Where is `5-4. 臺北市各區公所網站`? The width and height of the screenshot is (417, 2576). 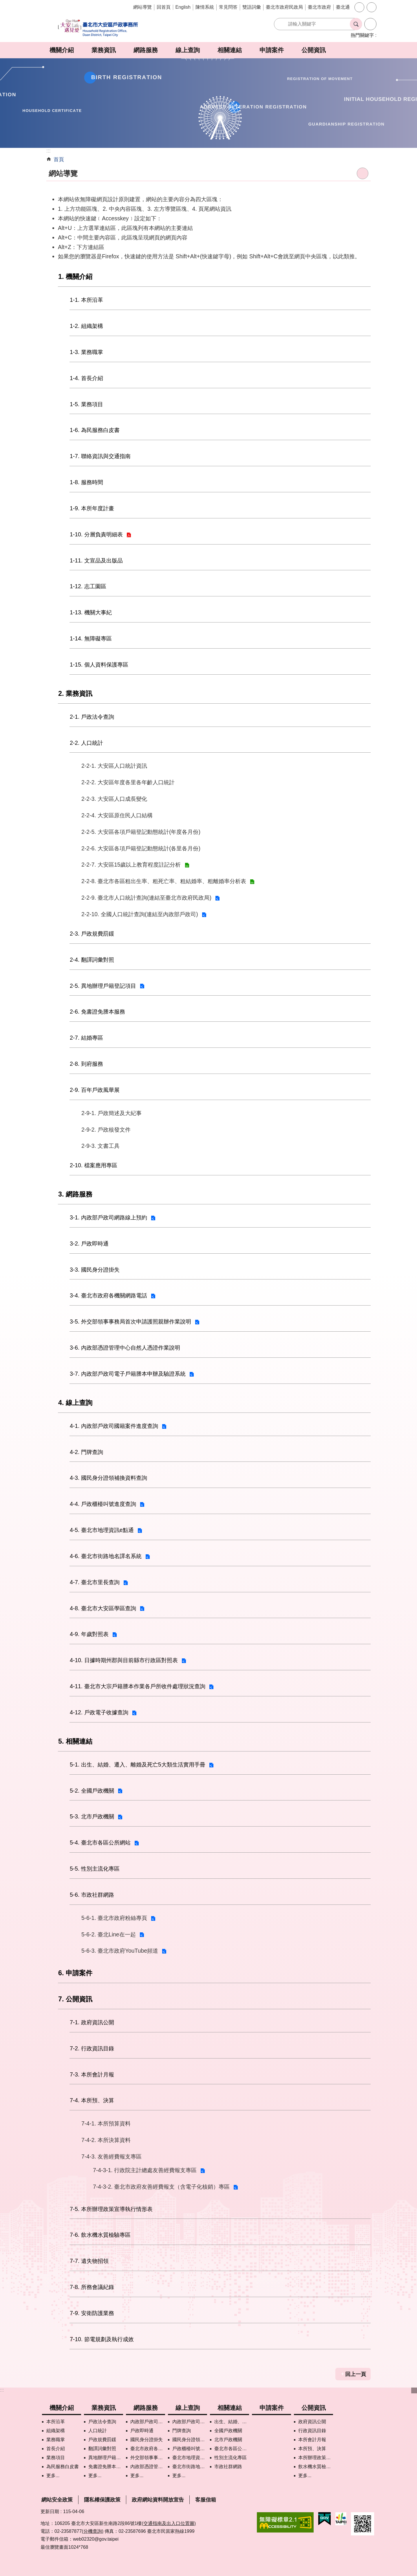
5-4. 臺北市各區公所網站 is located at coordinates (100, 1842).